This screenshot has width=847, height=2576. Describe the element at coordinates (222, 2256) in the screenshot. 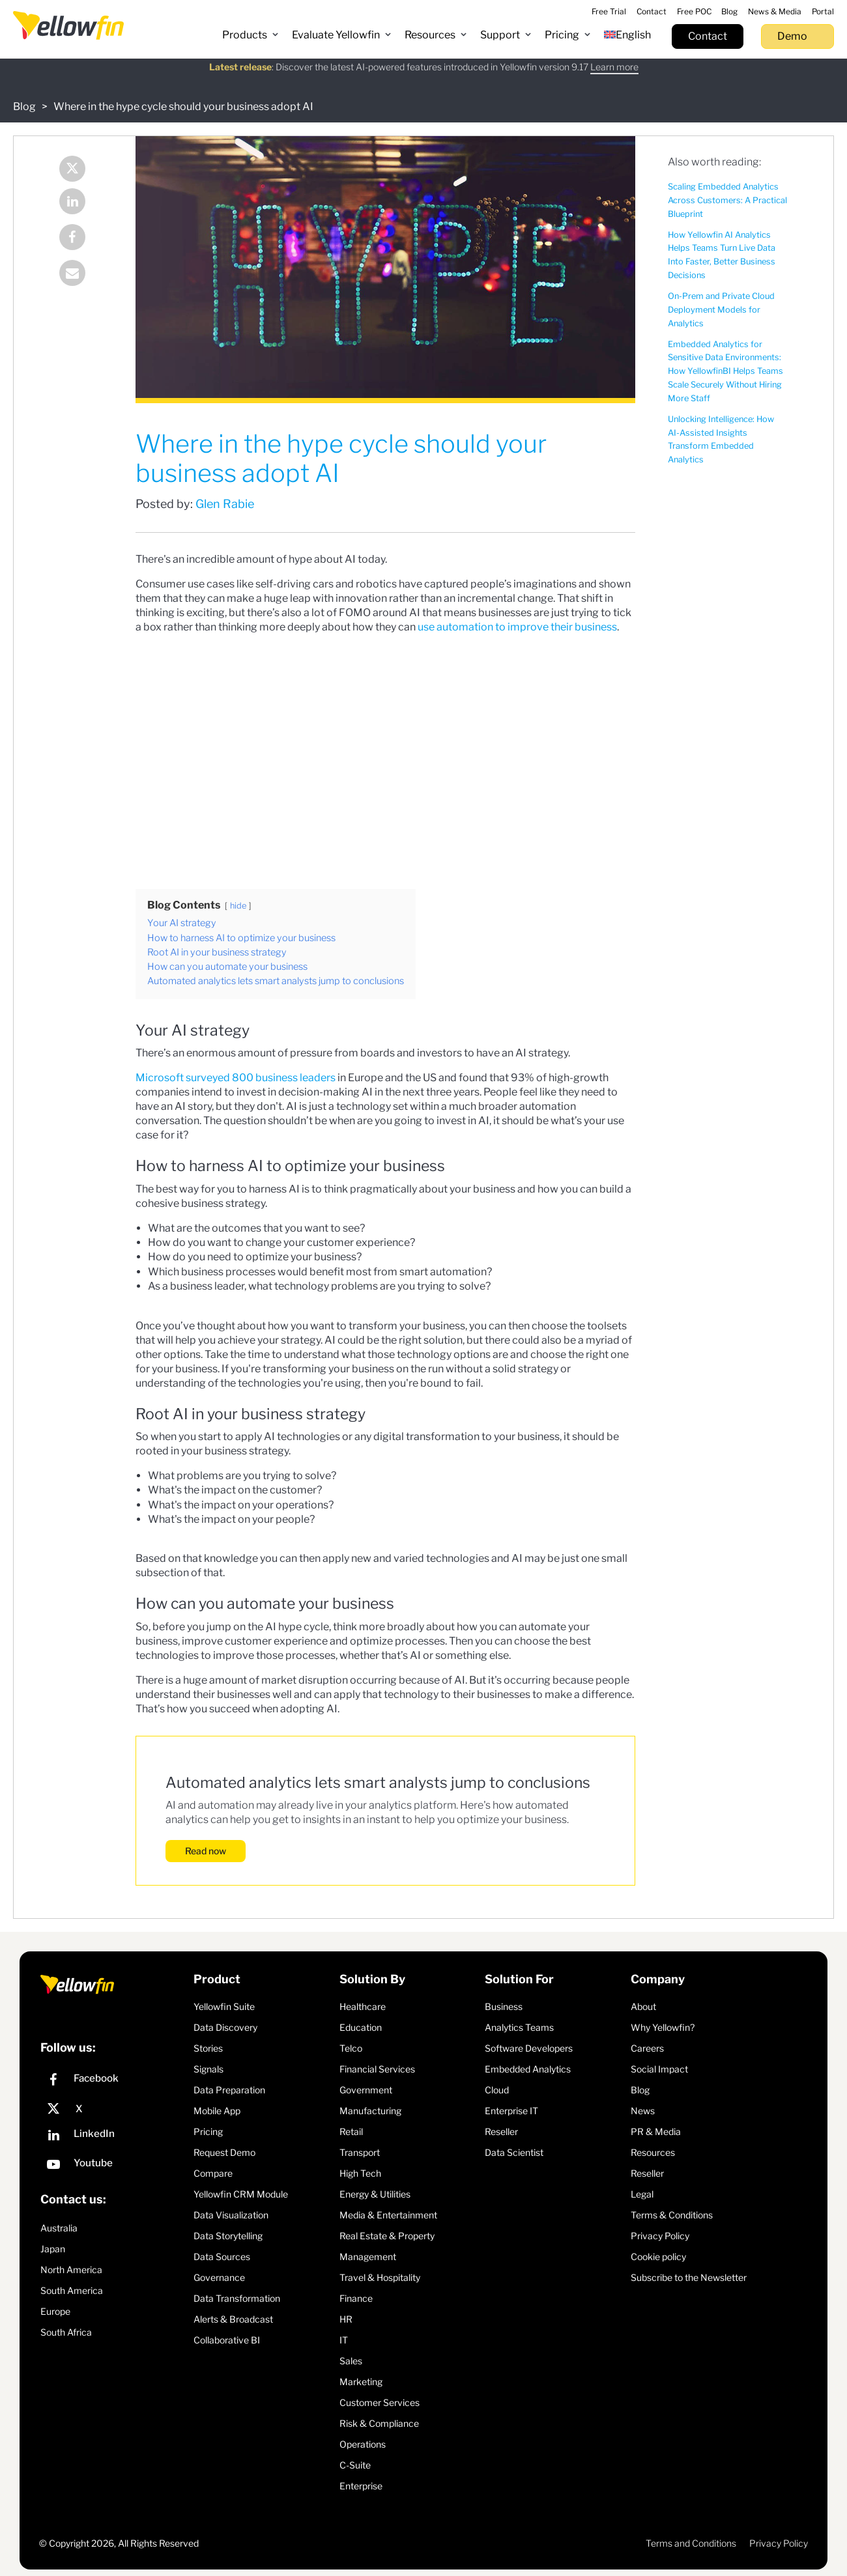

I see `Data Sources` at that location.